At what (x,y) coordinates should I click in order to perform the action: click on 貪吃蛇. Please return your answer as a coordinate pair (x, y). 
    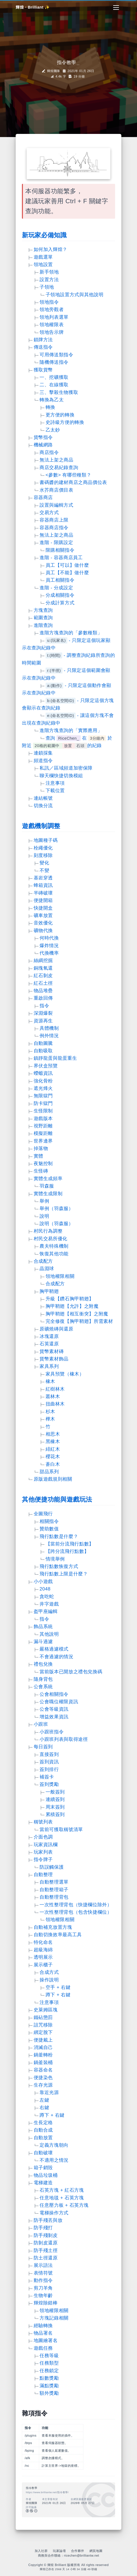
    Looking at the image, I should click on (47, 1596).